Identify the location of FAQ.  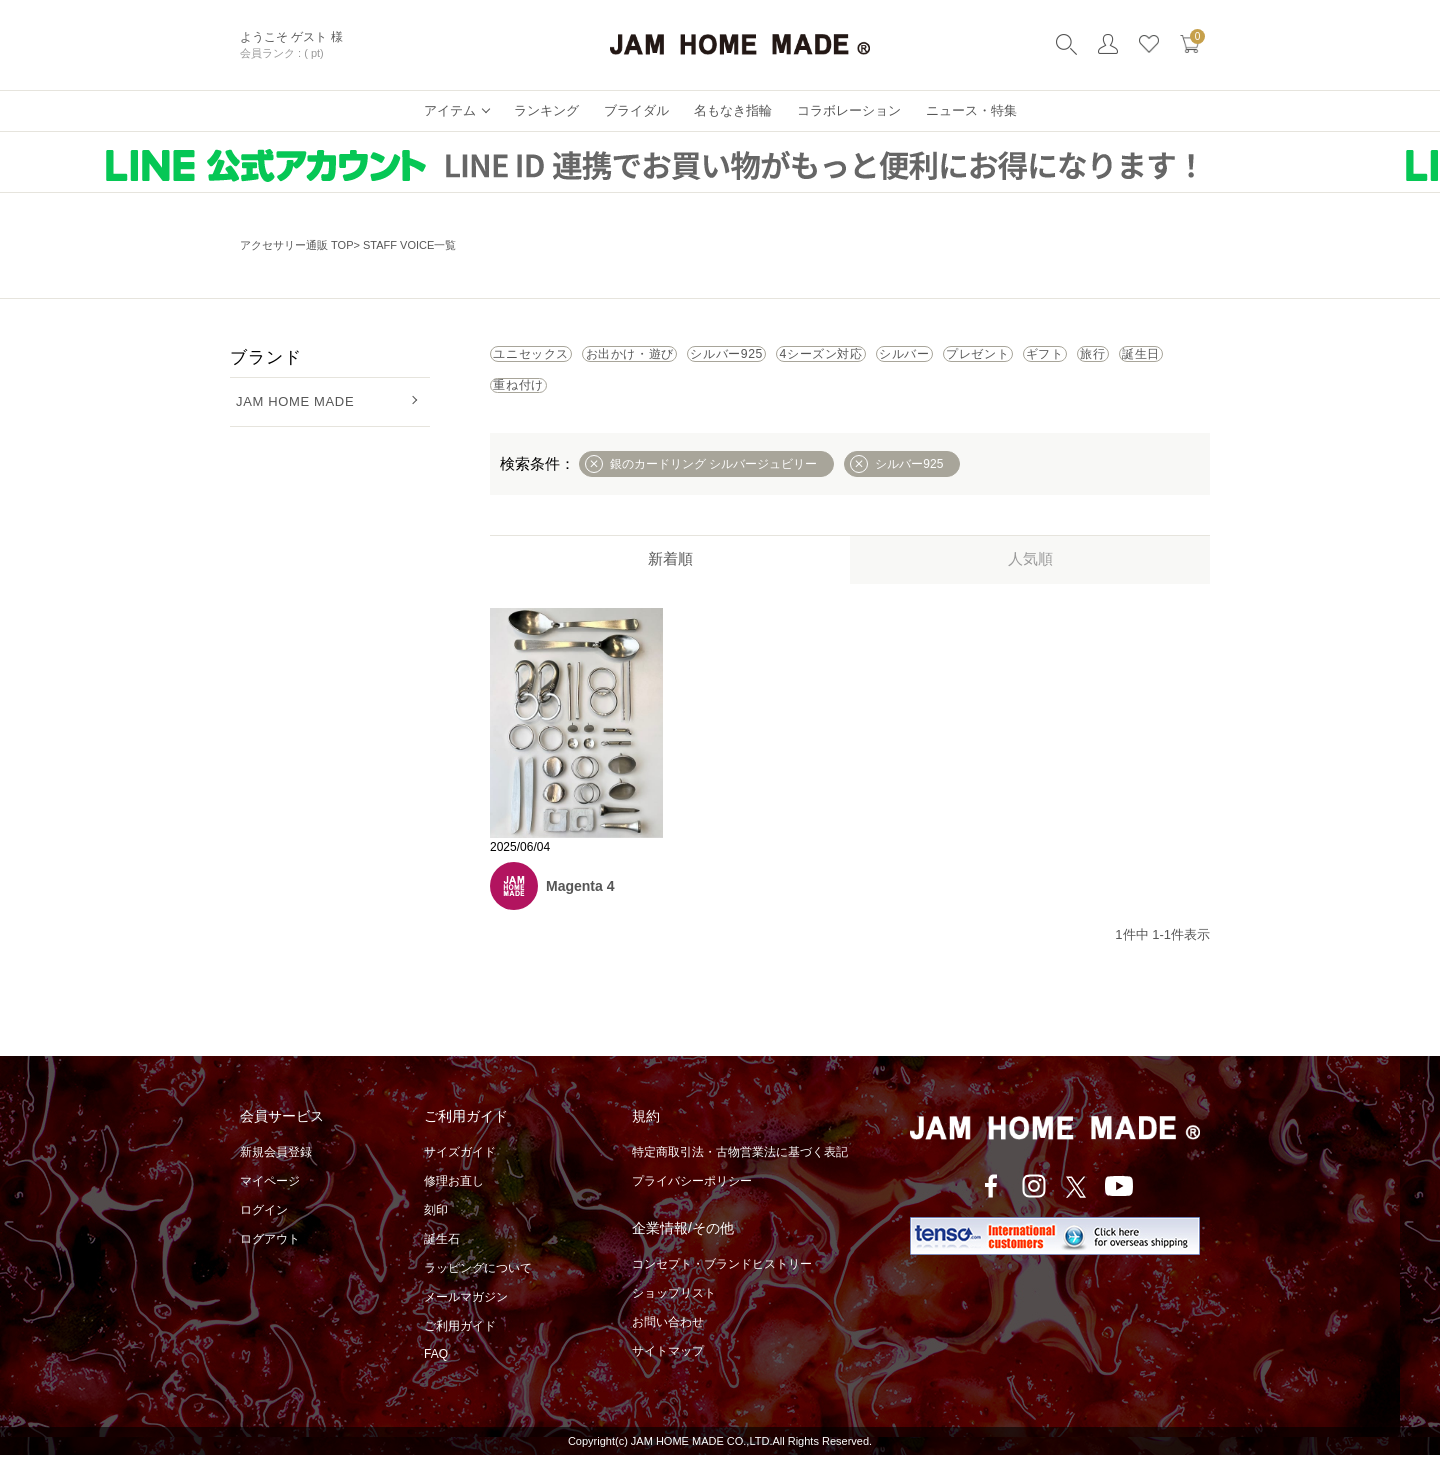
(436, 1379).